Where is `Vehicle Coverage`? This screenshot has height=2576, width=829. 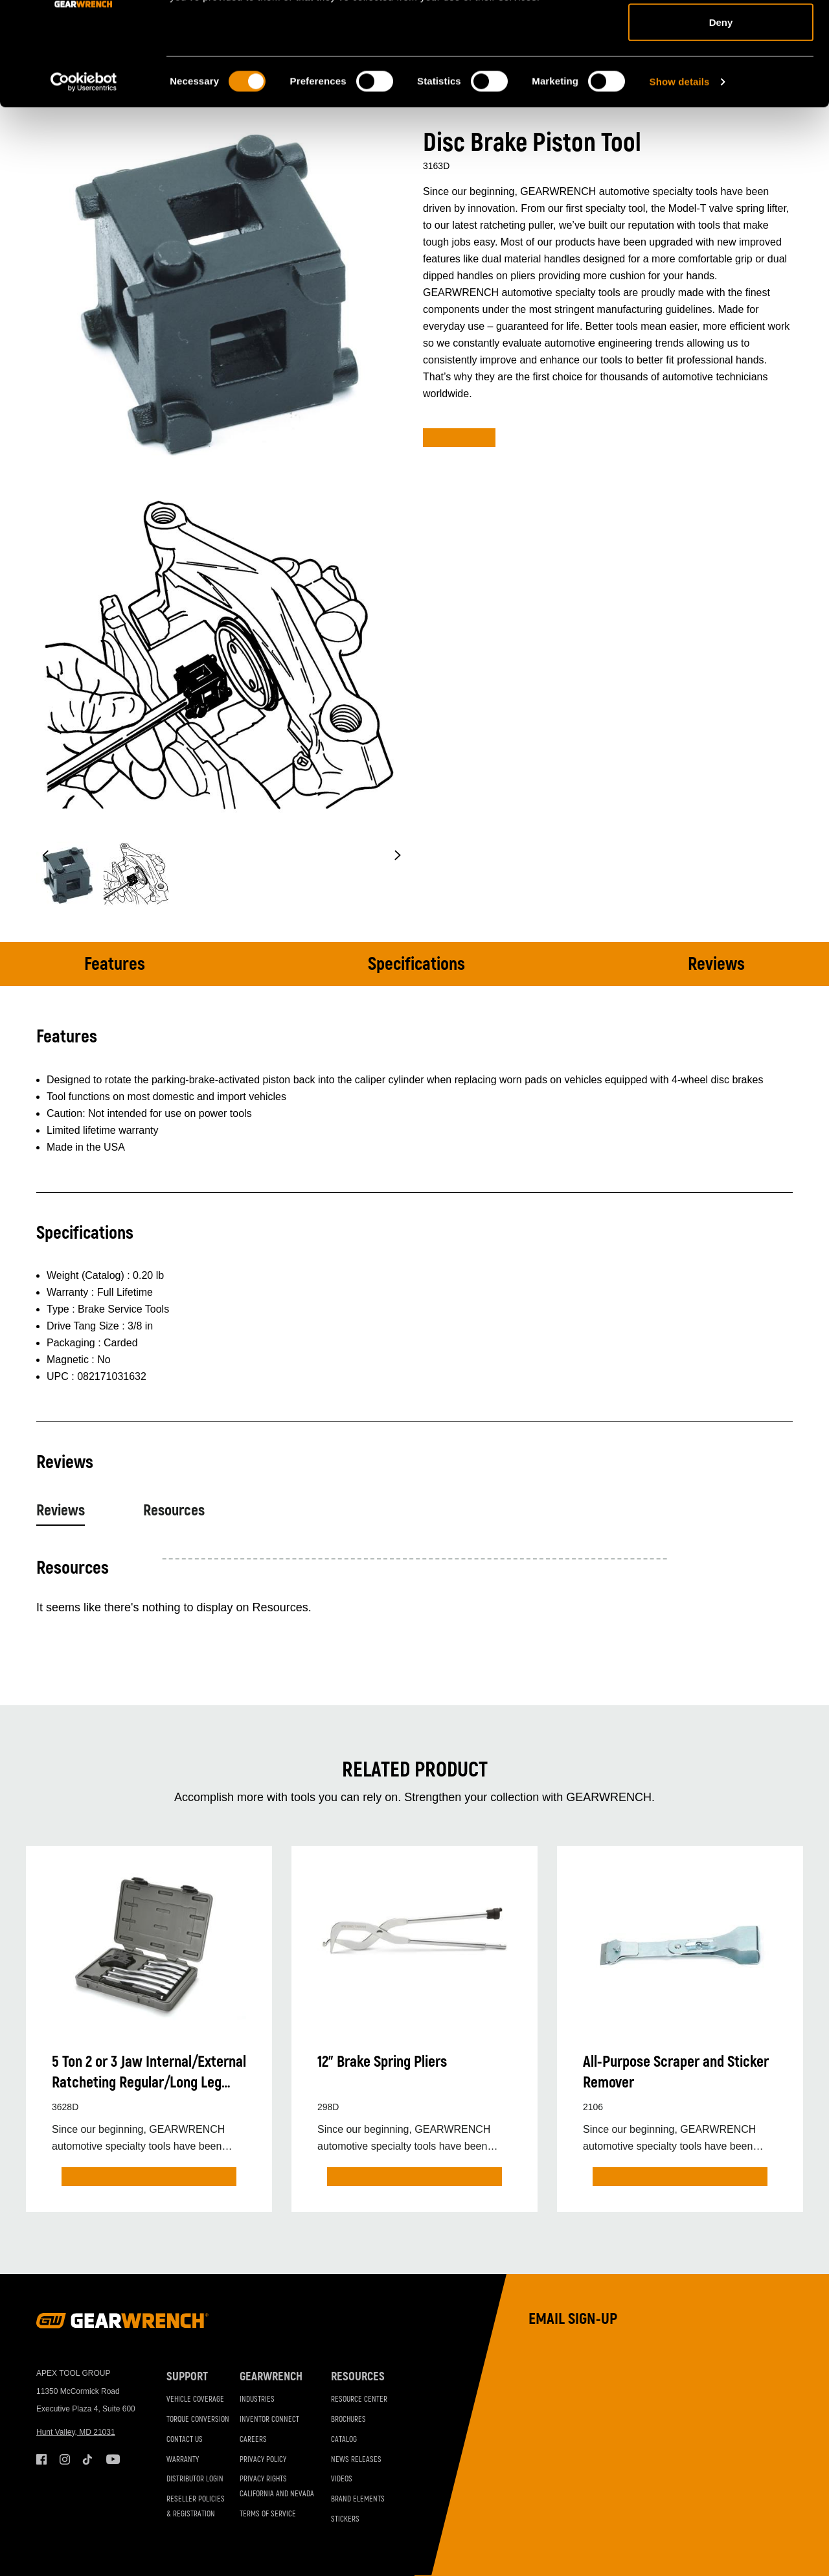 Vehicle Coverage is located at coordinates (195, 2399).